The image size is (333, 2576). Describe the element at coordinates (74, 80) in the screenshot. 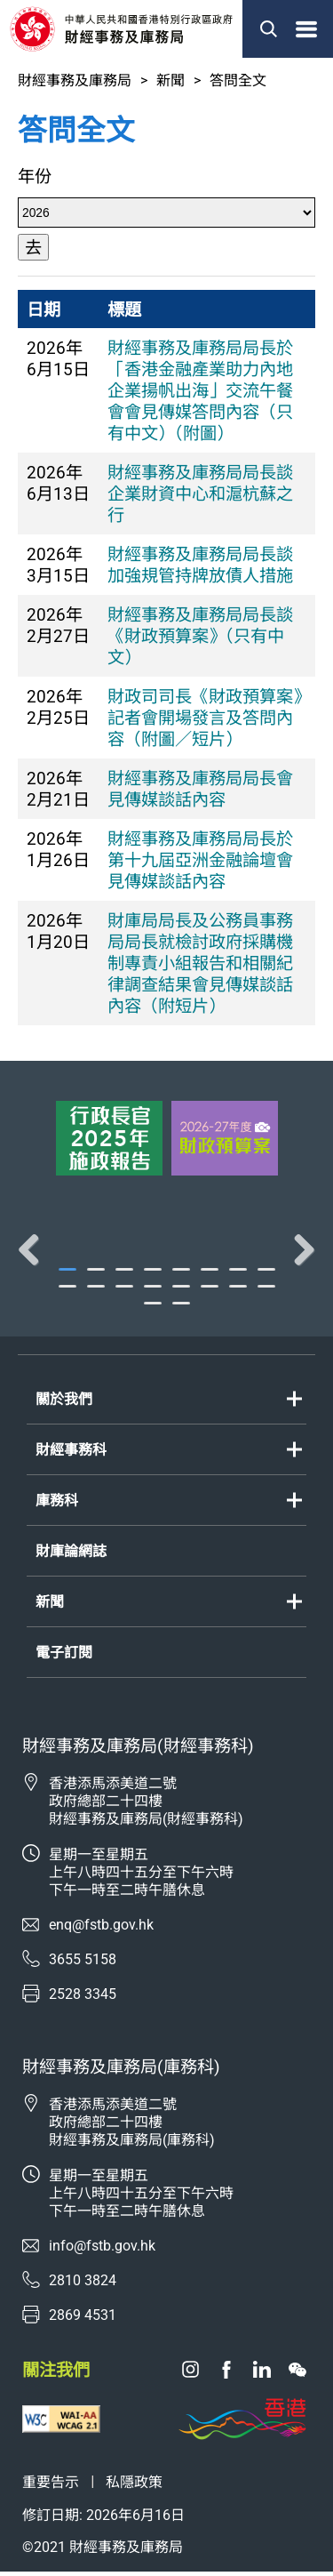

I see `財經事務及庫務局` at that location.